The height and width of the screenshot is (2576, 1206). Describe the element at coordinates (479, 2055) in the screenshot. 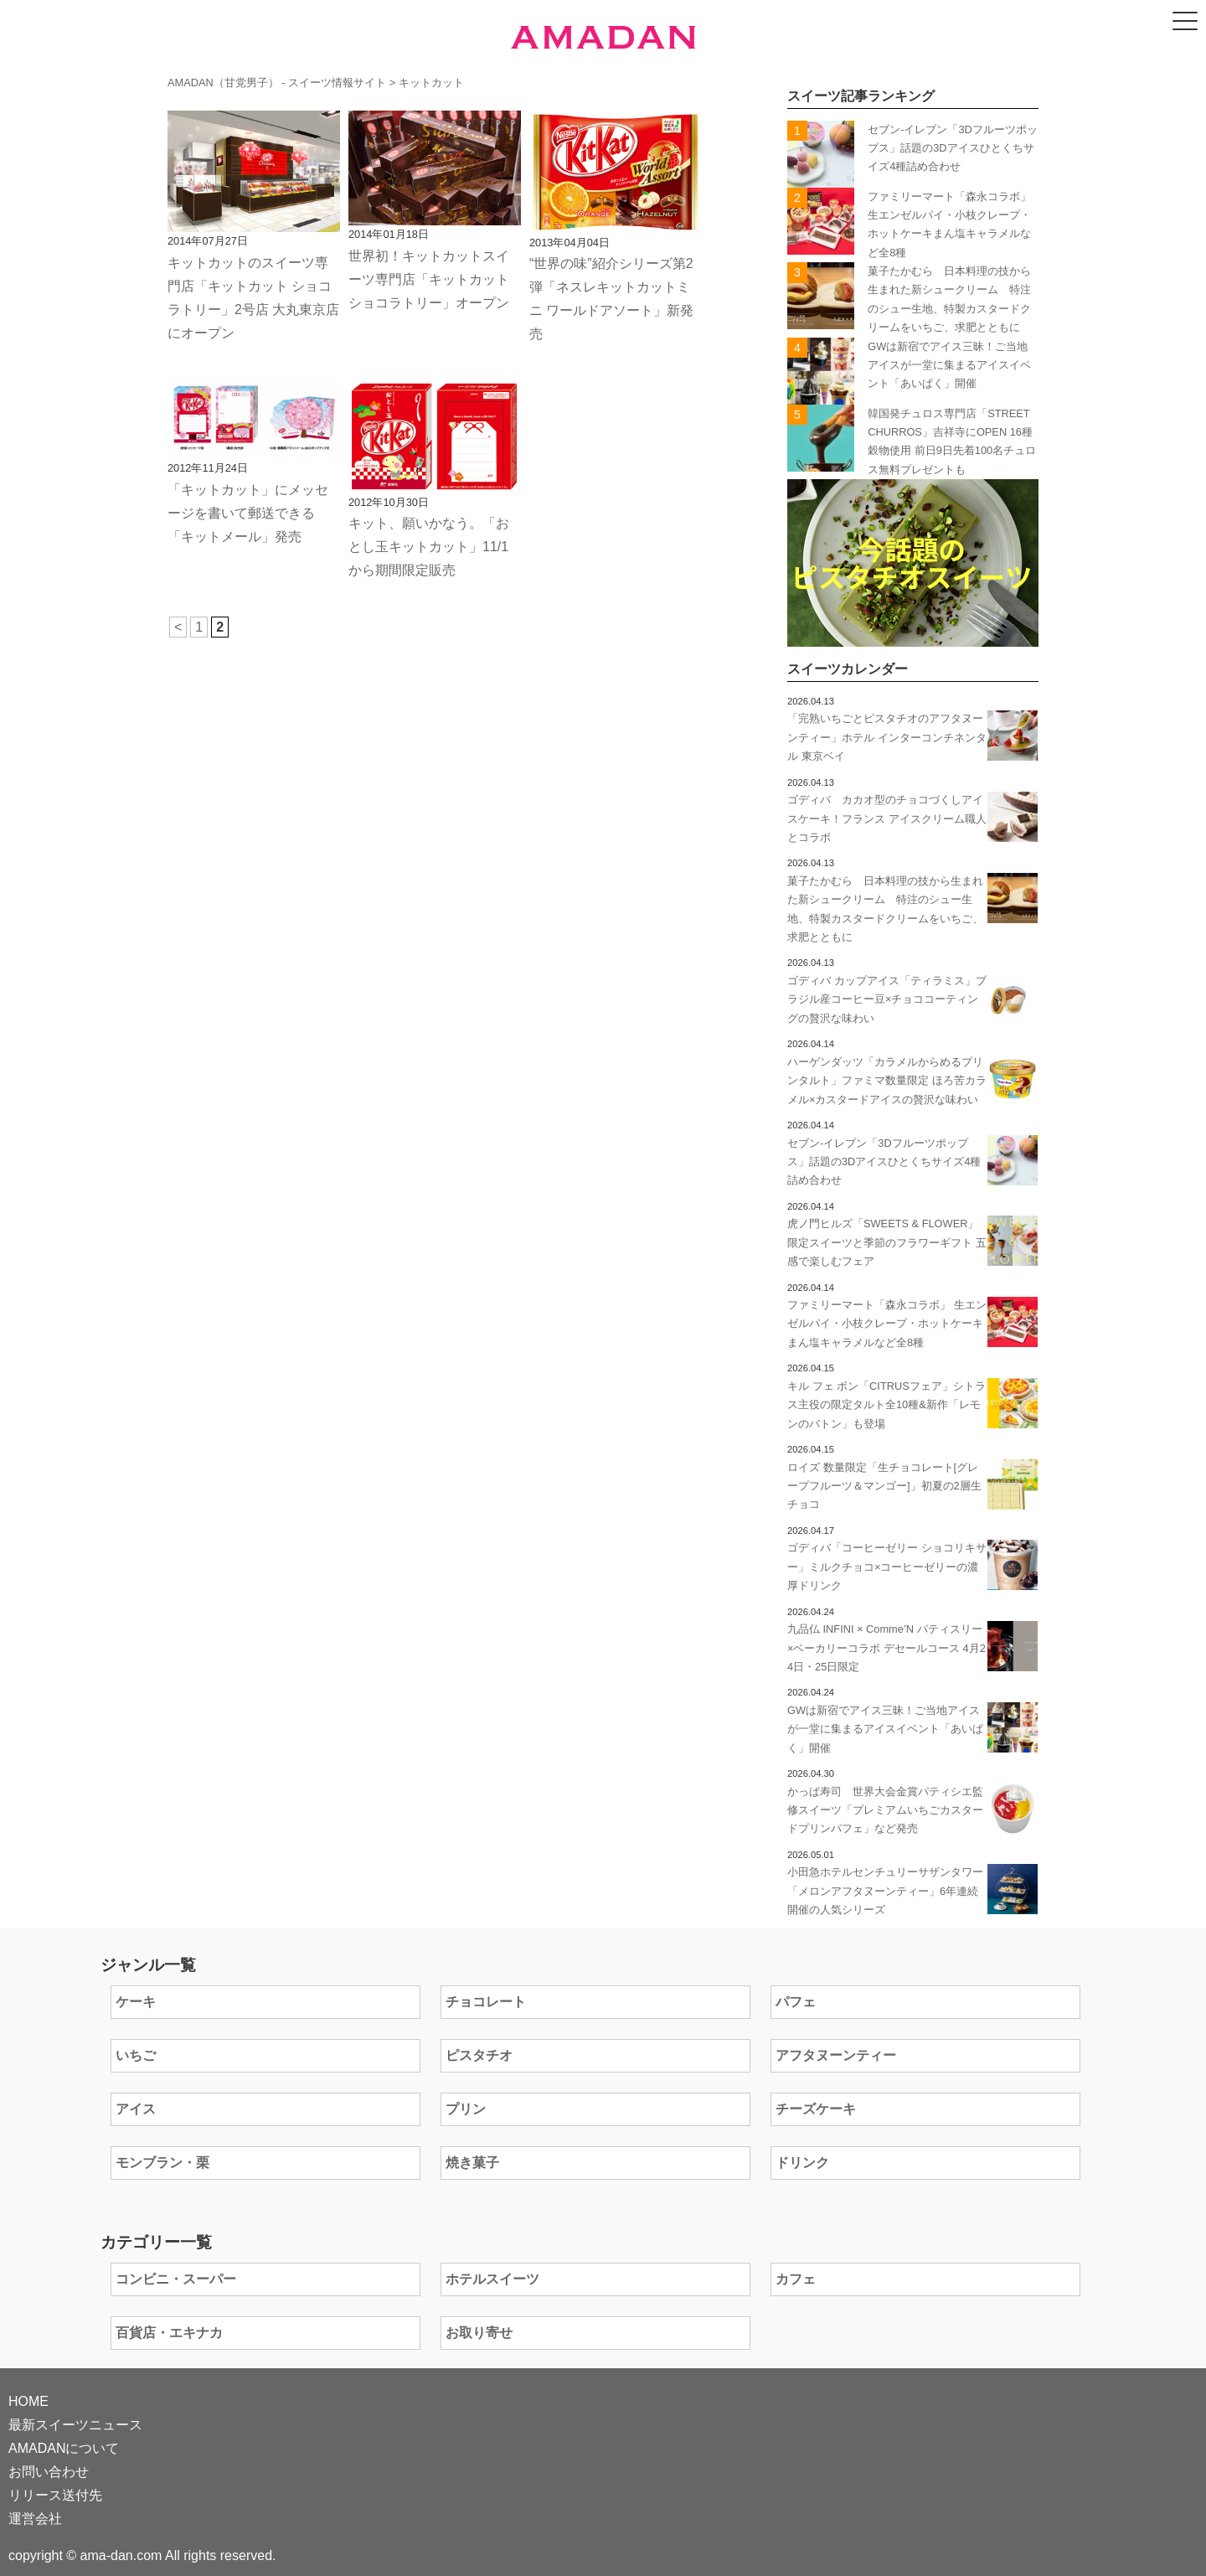

I see `ピスタチオ` at that location.